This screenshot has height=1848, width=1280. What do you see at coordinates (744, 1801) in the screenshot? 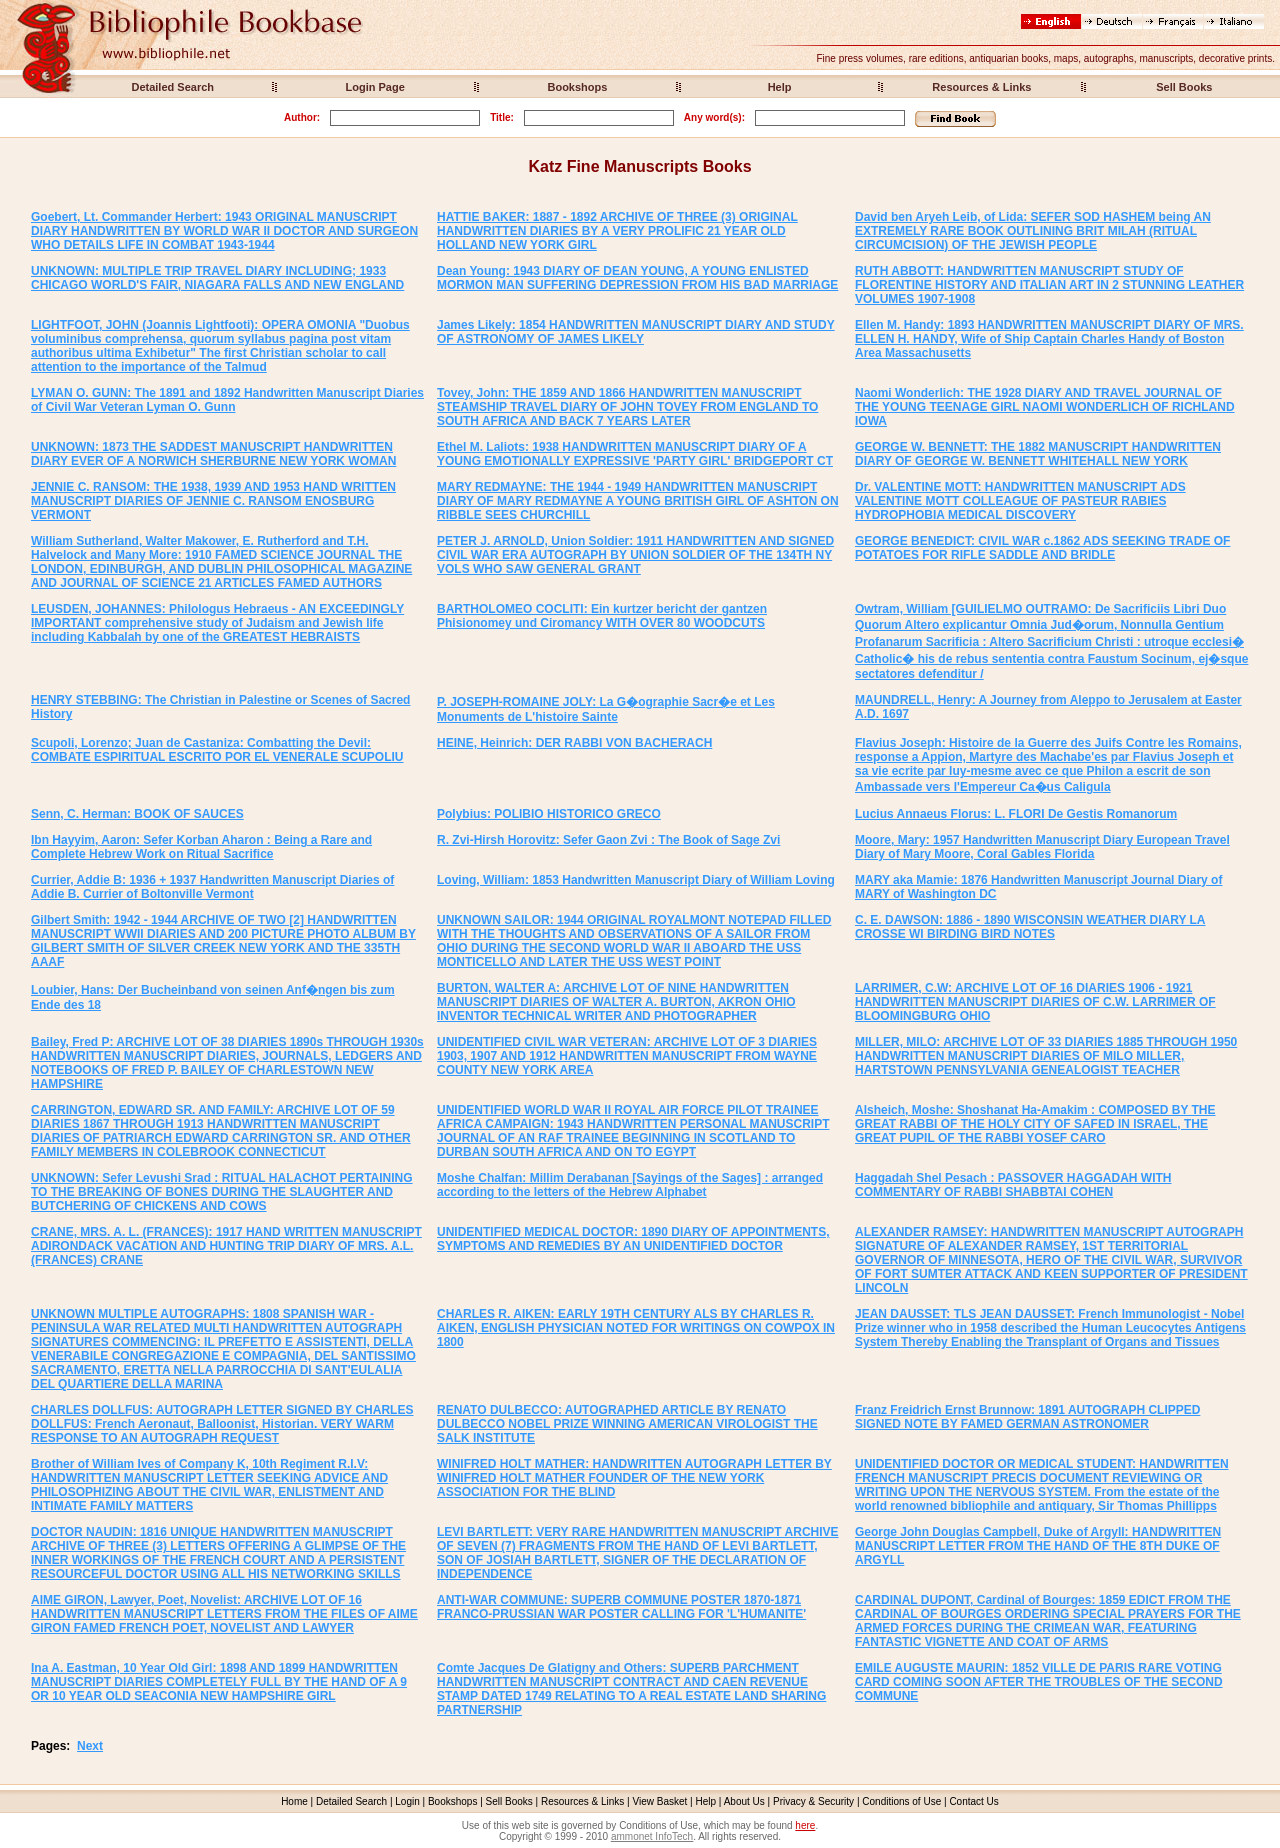
I see `About Us` at bounding box center [744, 1801].